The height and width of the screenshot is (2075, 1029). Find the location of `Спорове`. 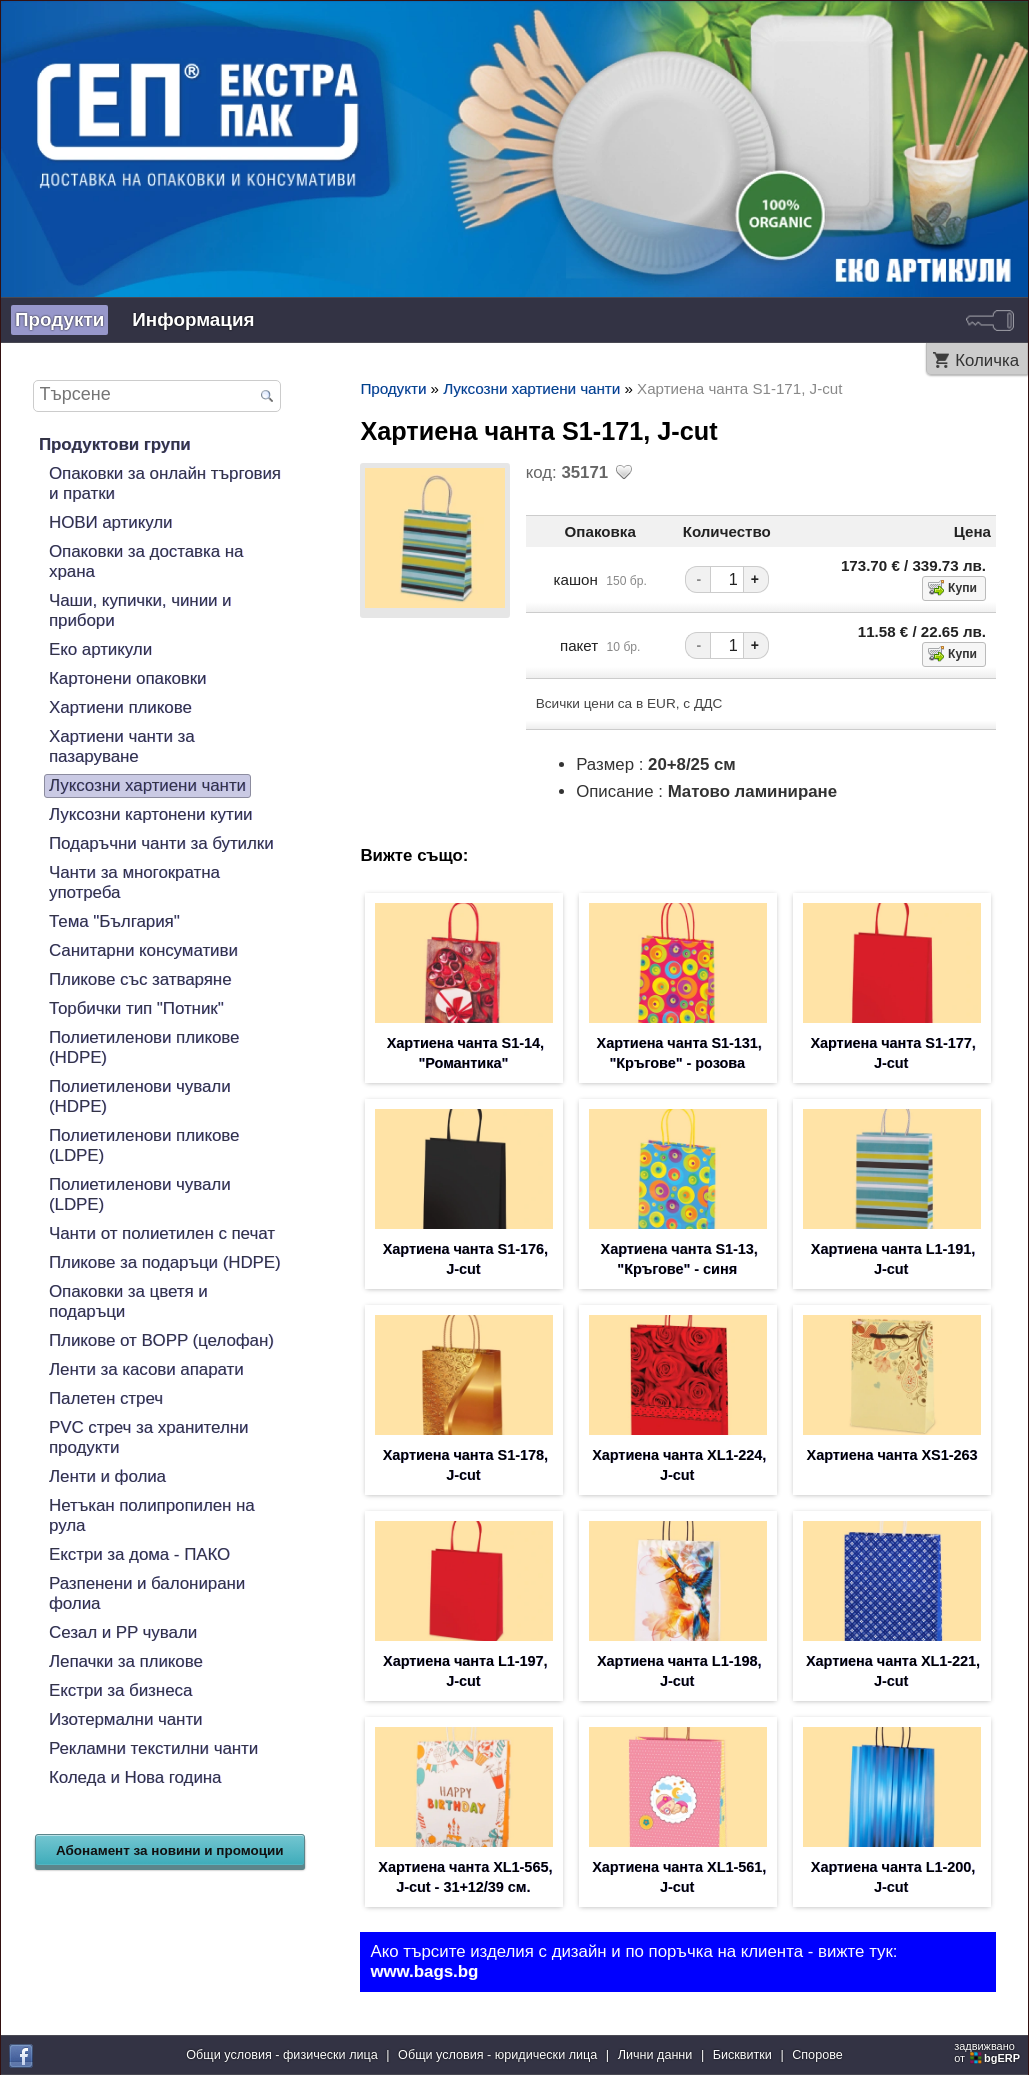

Спорове is located at coordinates (817, 2055).